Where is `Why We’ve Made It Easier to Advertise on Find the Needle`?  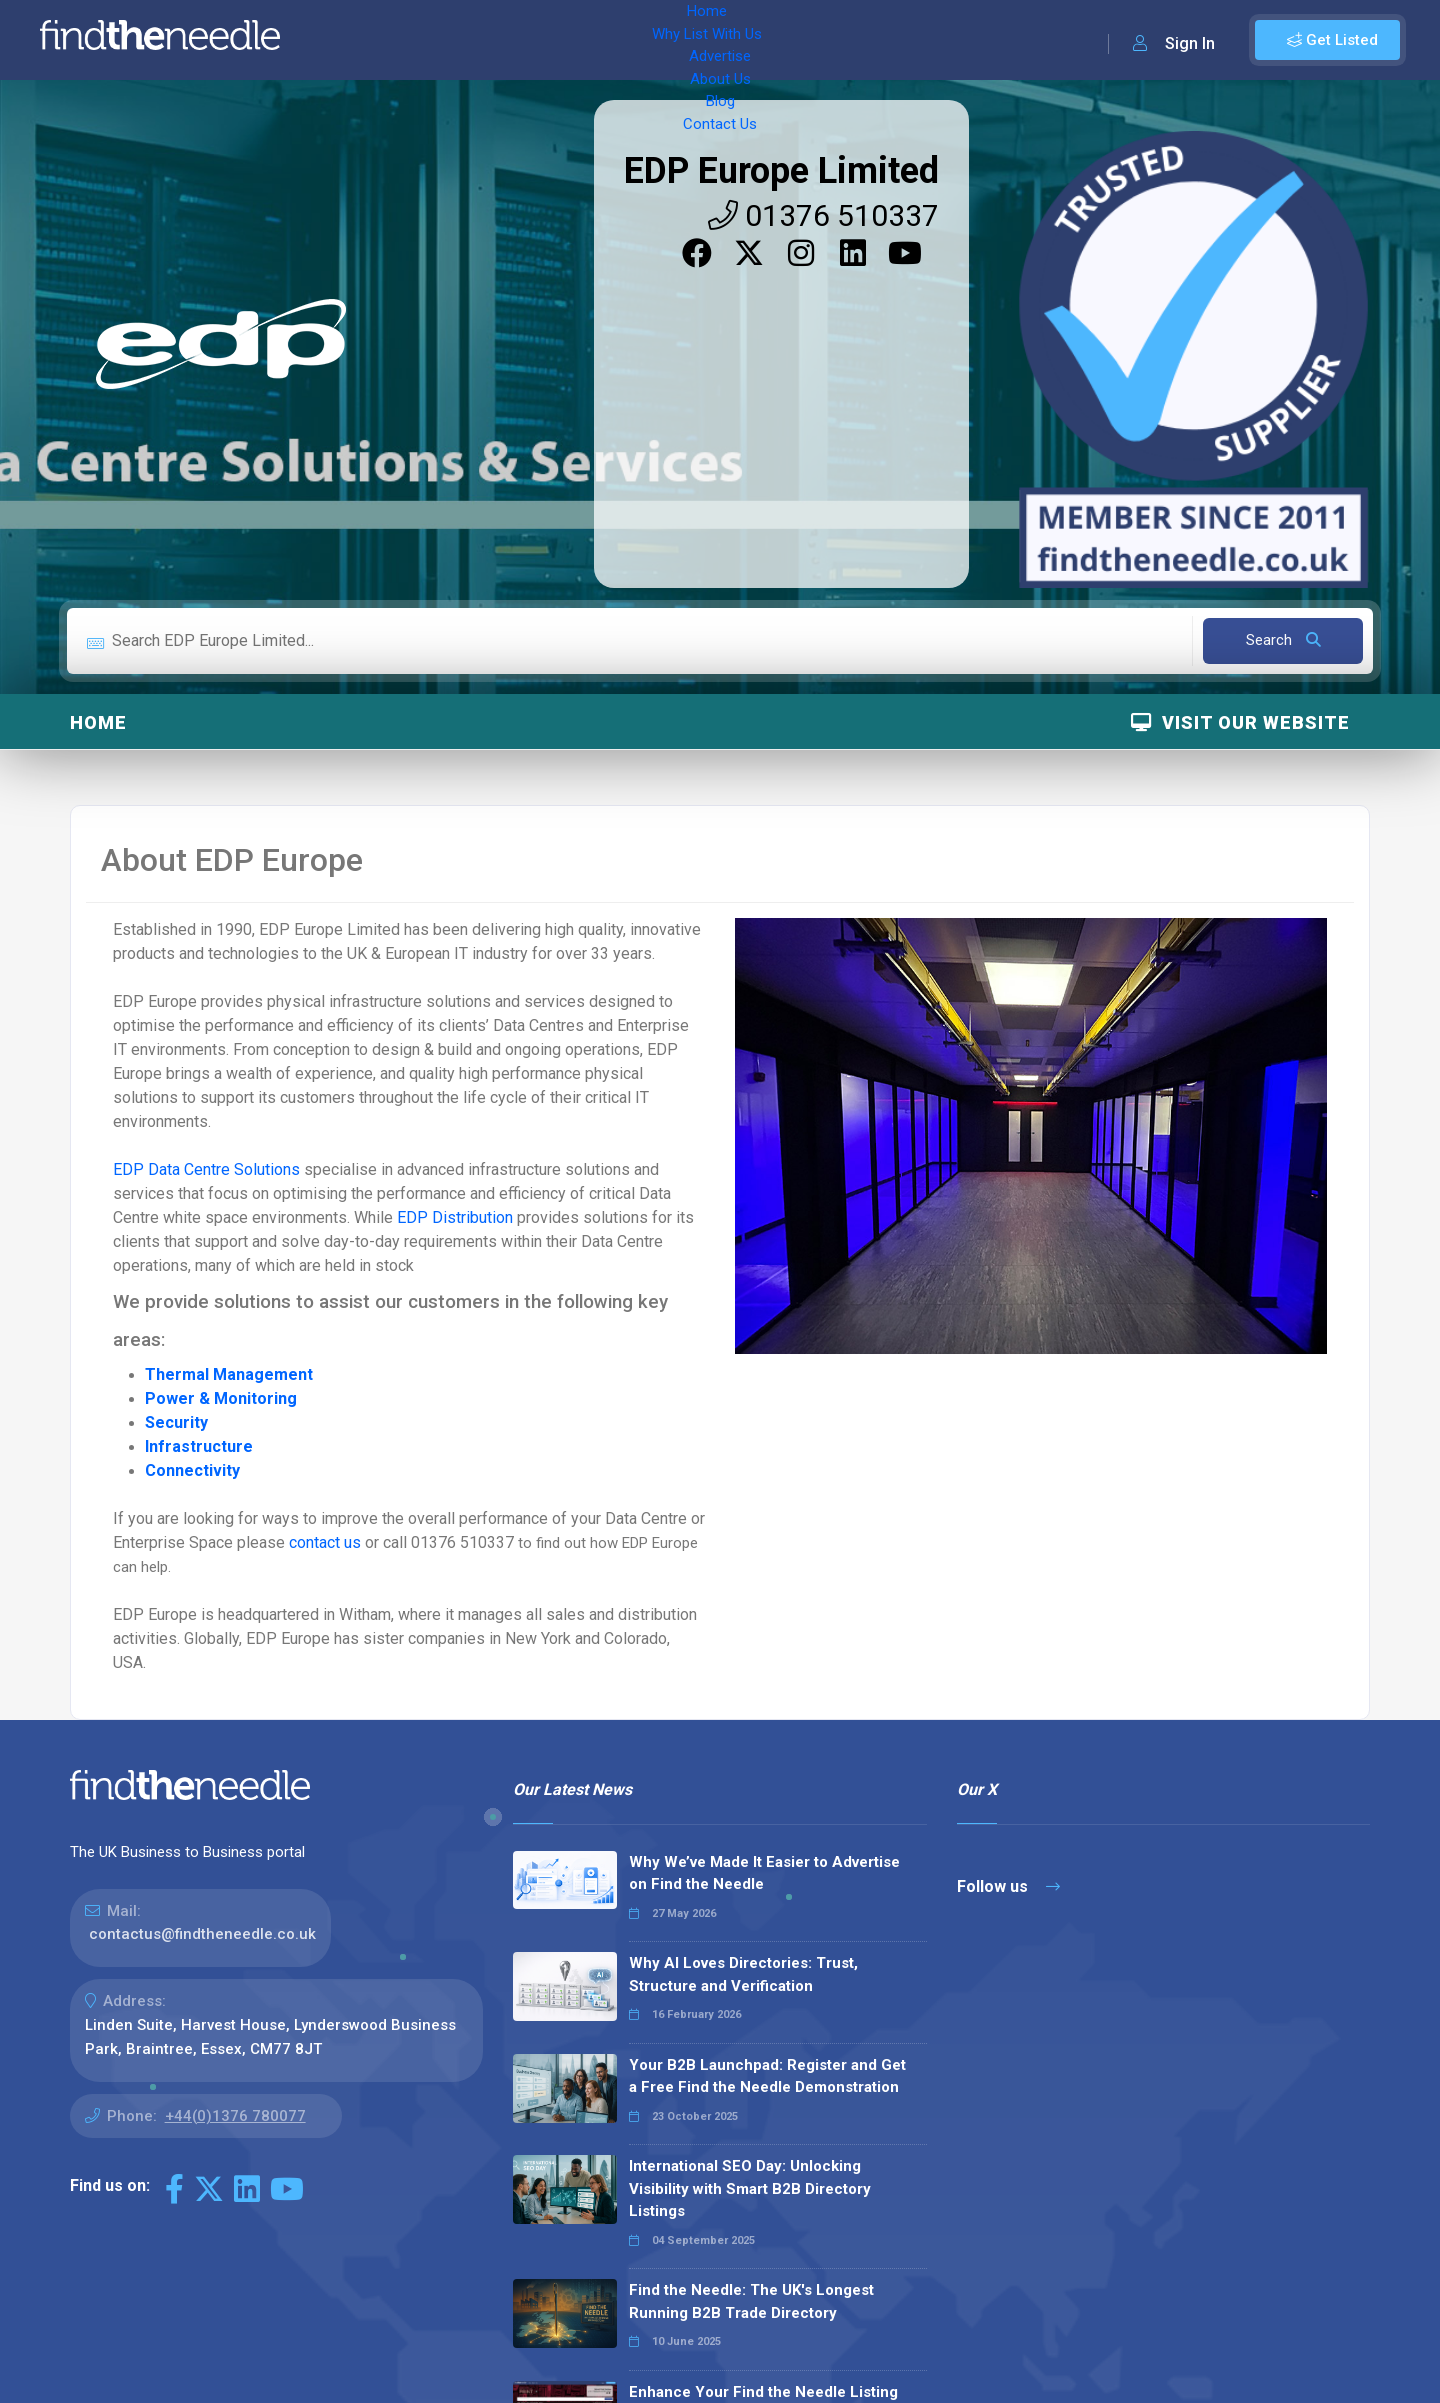 Why We’ve Made It Easier to Advertise on Find the Needle is located at coordinates (764, 1873).